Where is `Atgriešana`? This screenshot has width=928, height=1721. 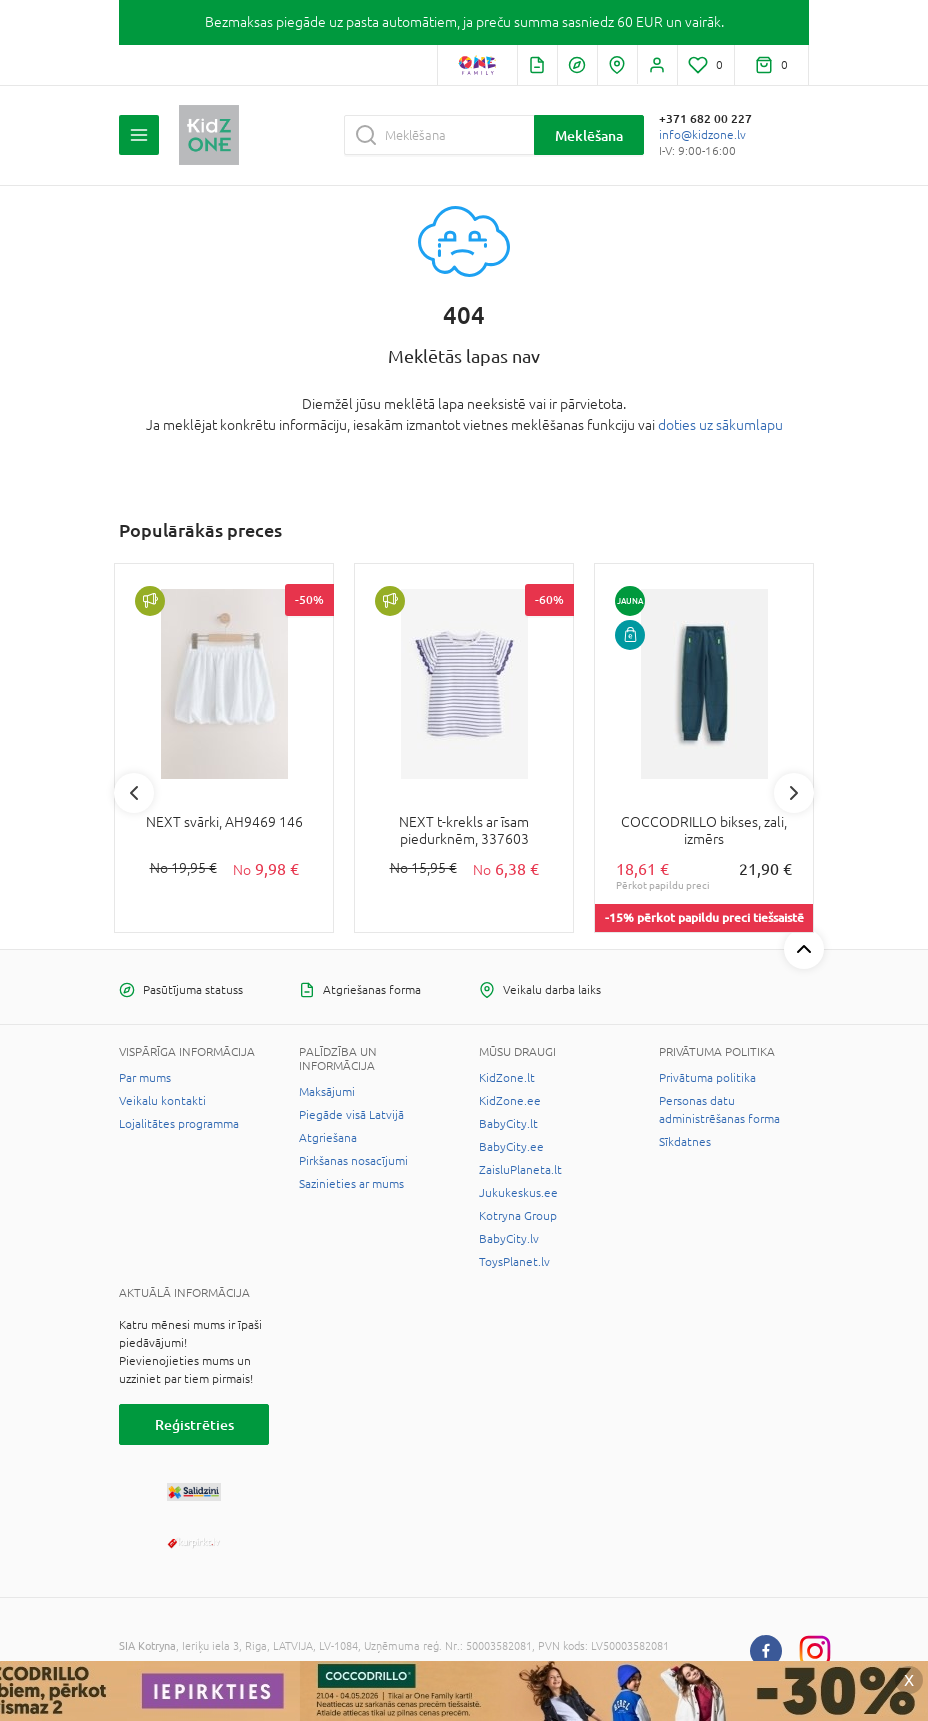
Atgriešana is located at coordinates (328, 1138).